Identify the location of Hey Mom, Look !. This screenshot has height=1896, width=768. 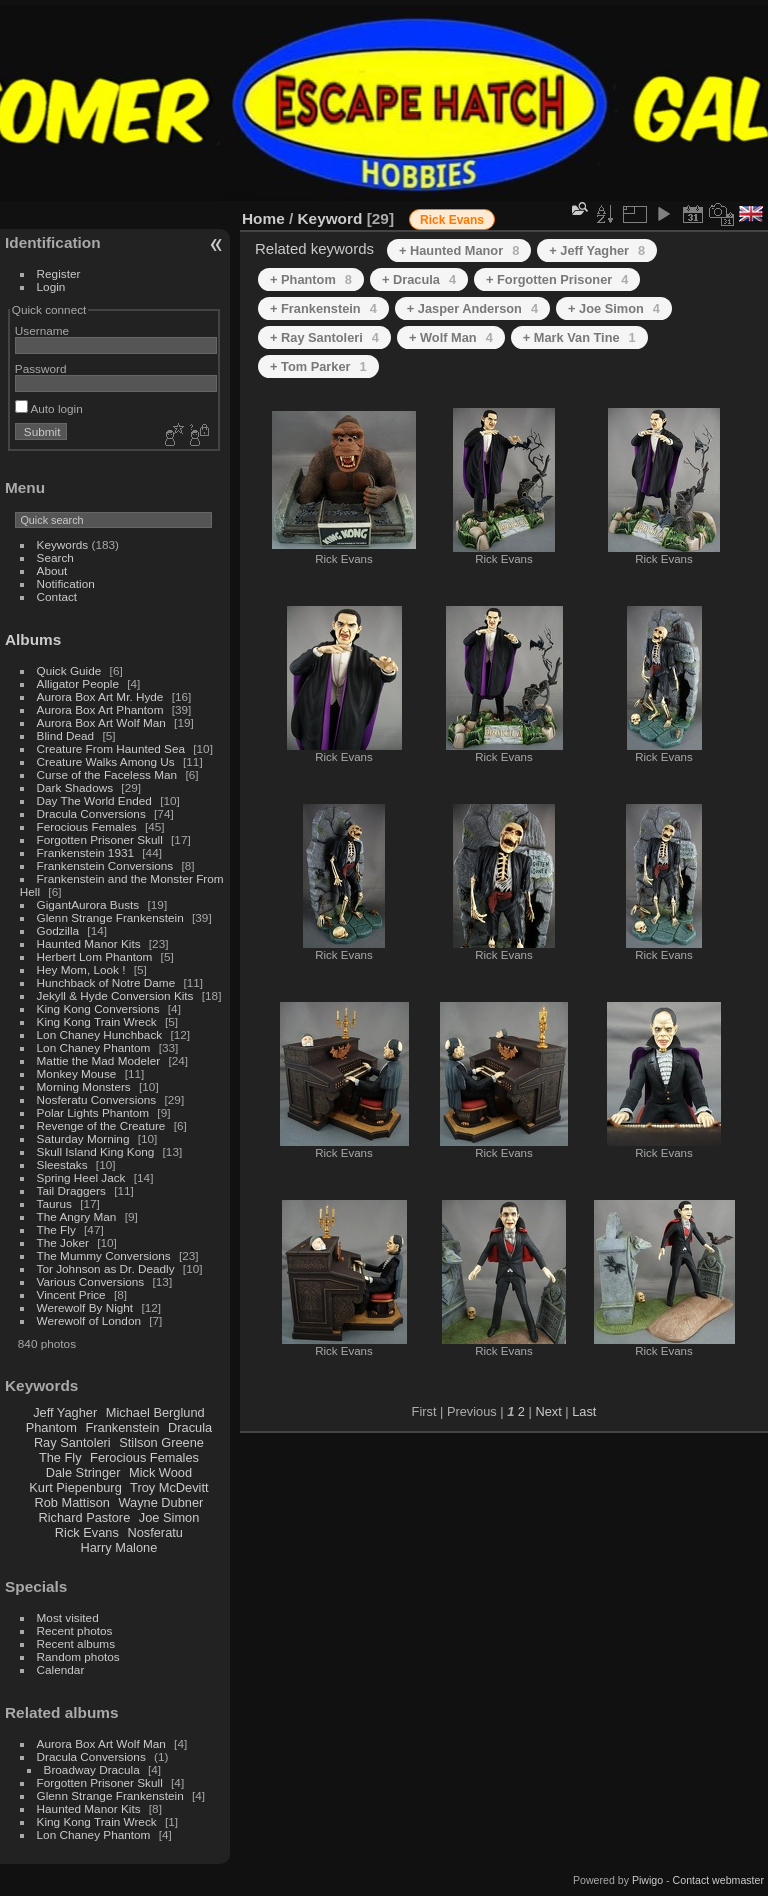
(81, 969).